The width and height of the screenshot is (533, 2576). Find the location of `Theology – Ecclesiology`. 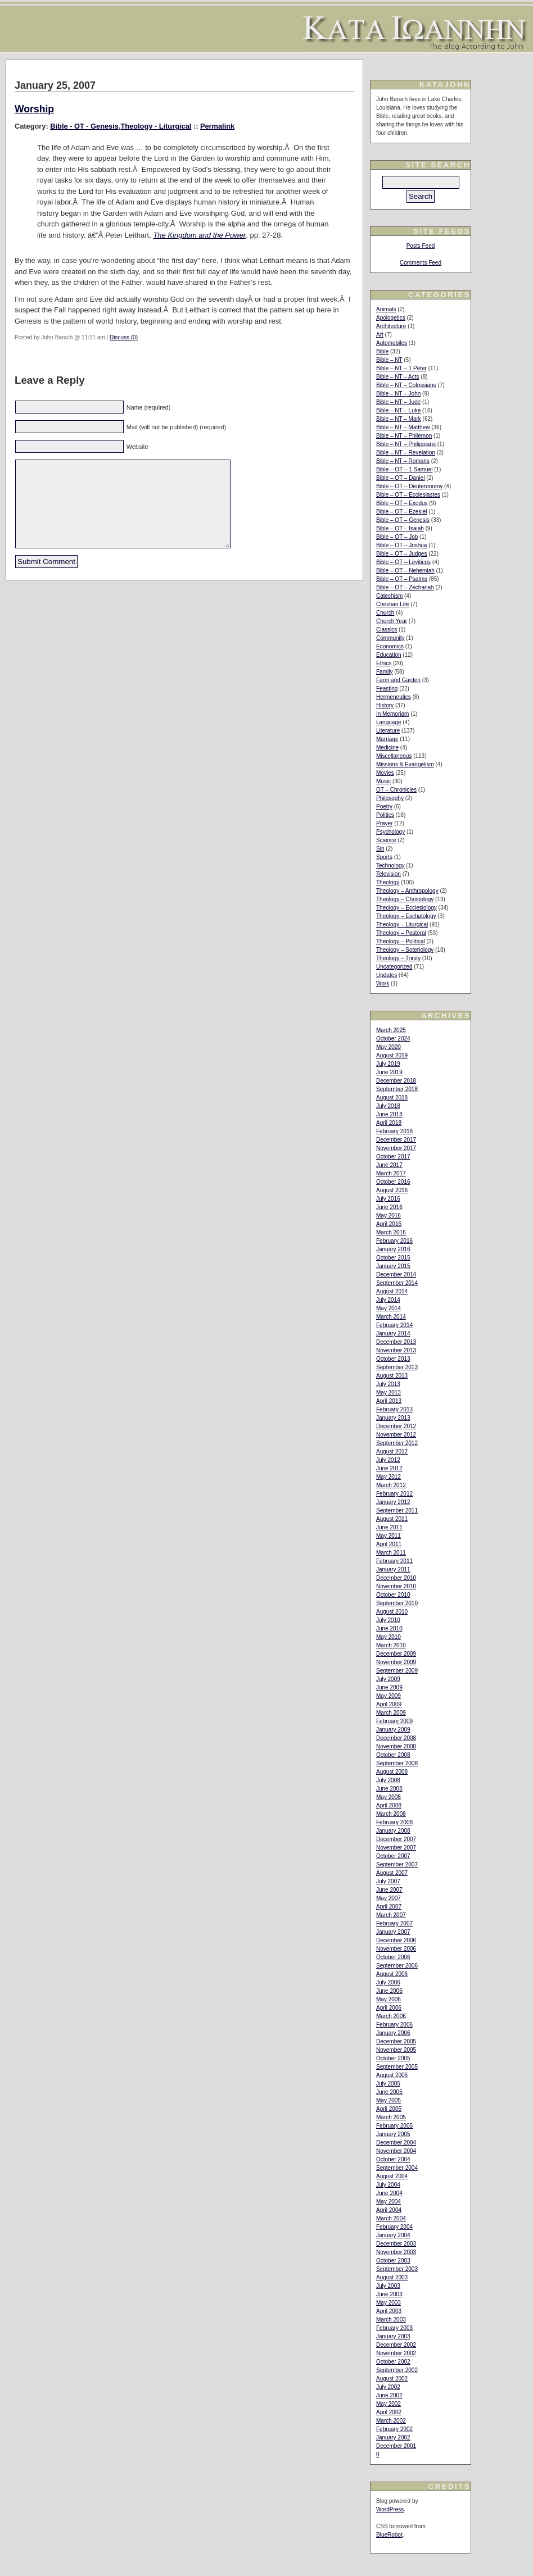

Theology – Ecclesiology is located at coordinates (406, 908).